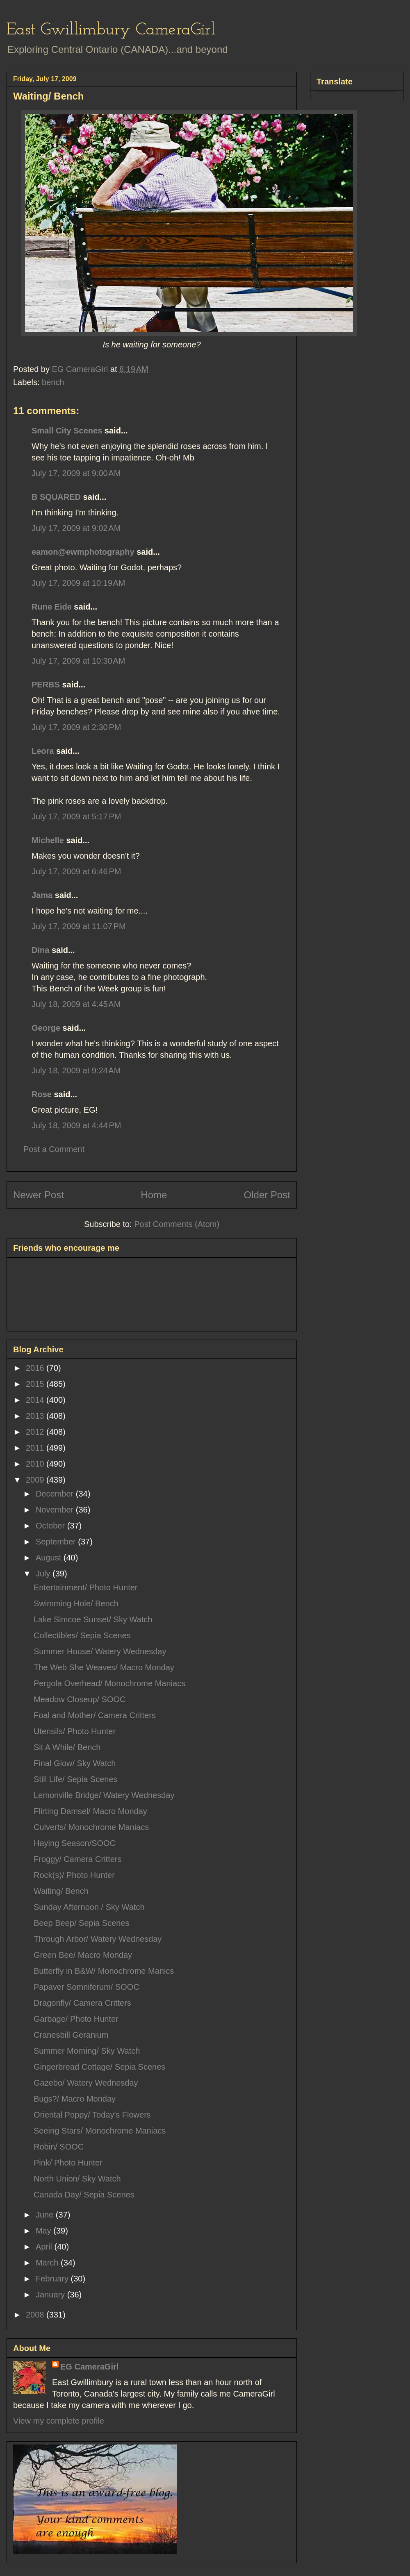  I want to click on September, so click(57, 1541).